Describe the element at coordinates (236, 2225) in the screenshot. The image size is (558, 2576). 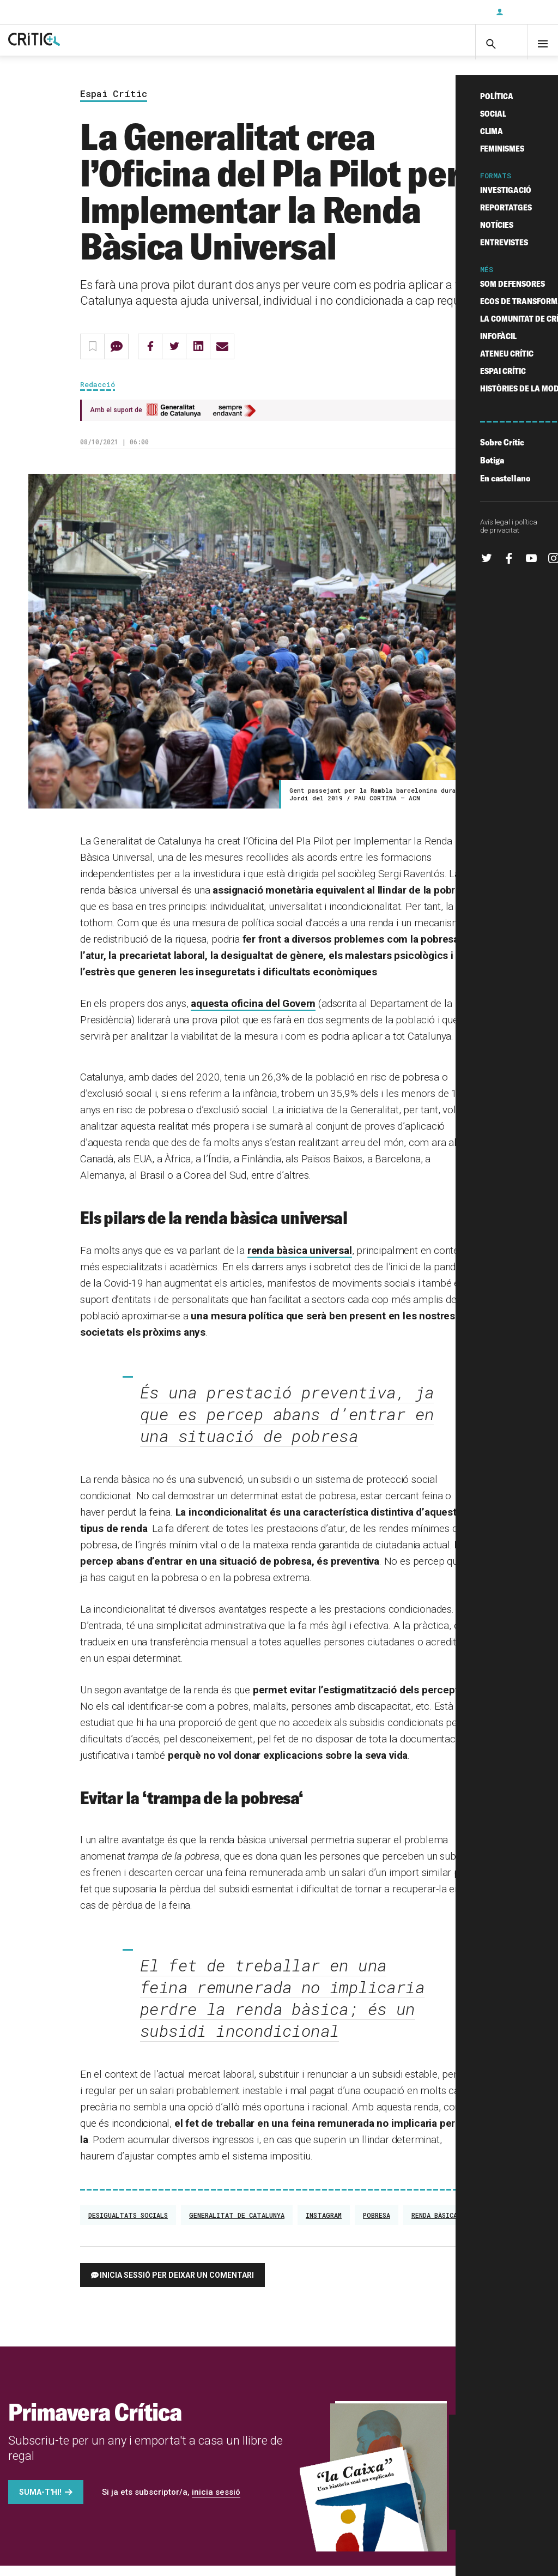
I see `Generalitat de Catalunya` at that location.